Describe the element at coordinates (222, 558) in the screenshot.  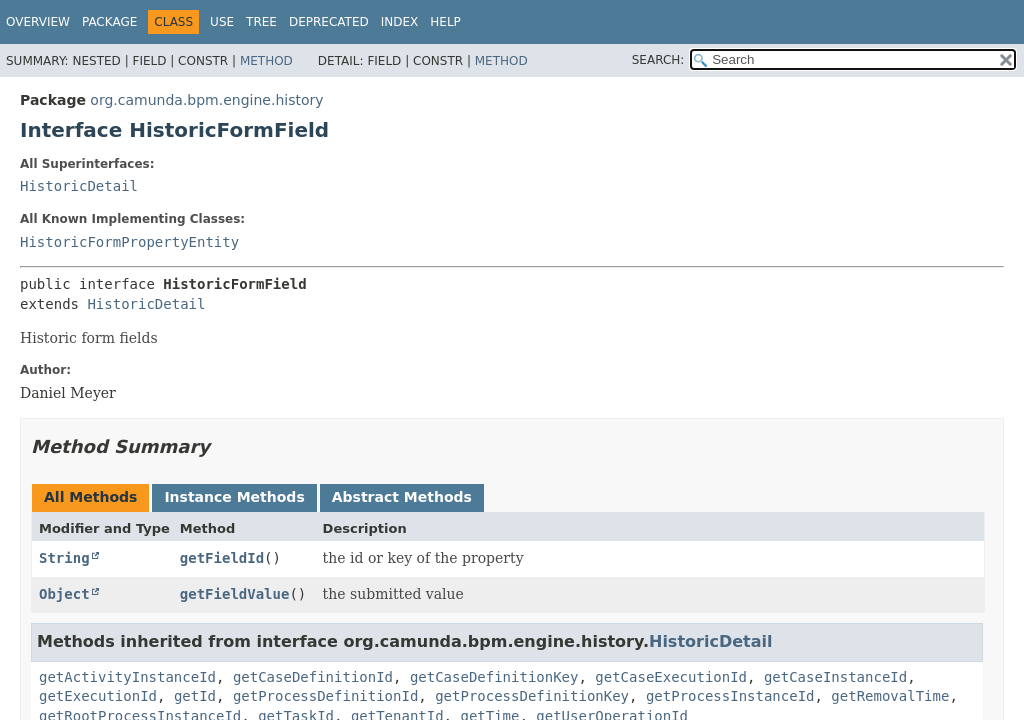
I see `getFieldId` at that location.